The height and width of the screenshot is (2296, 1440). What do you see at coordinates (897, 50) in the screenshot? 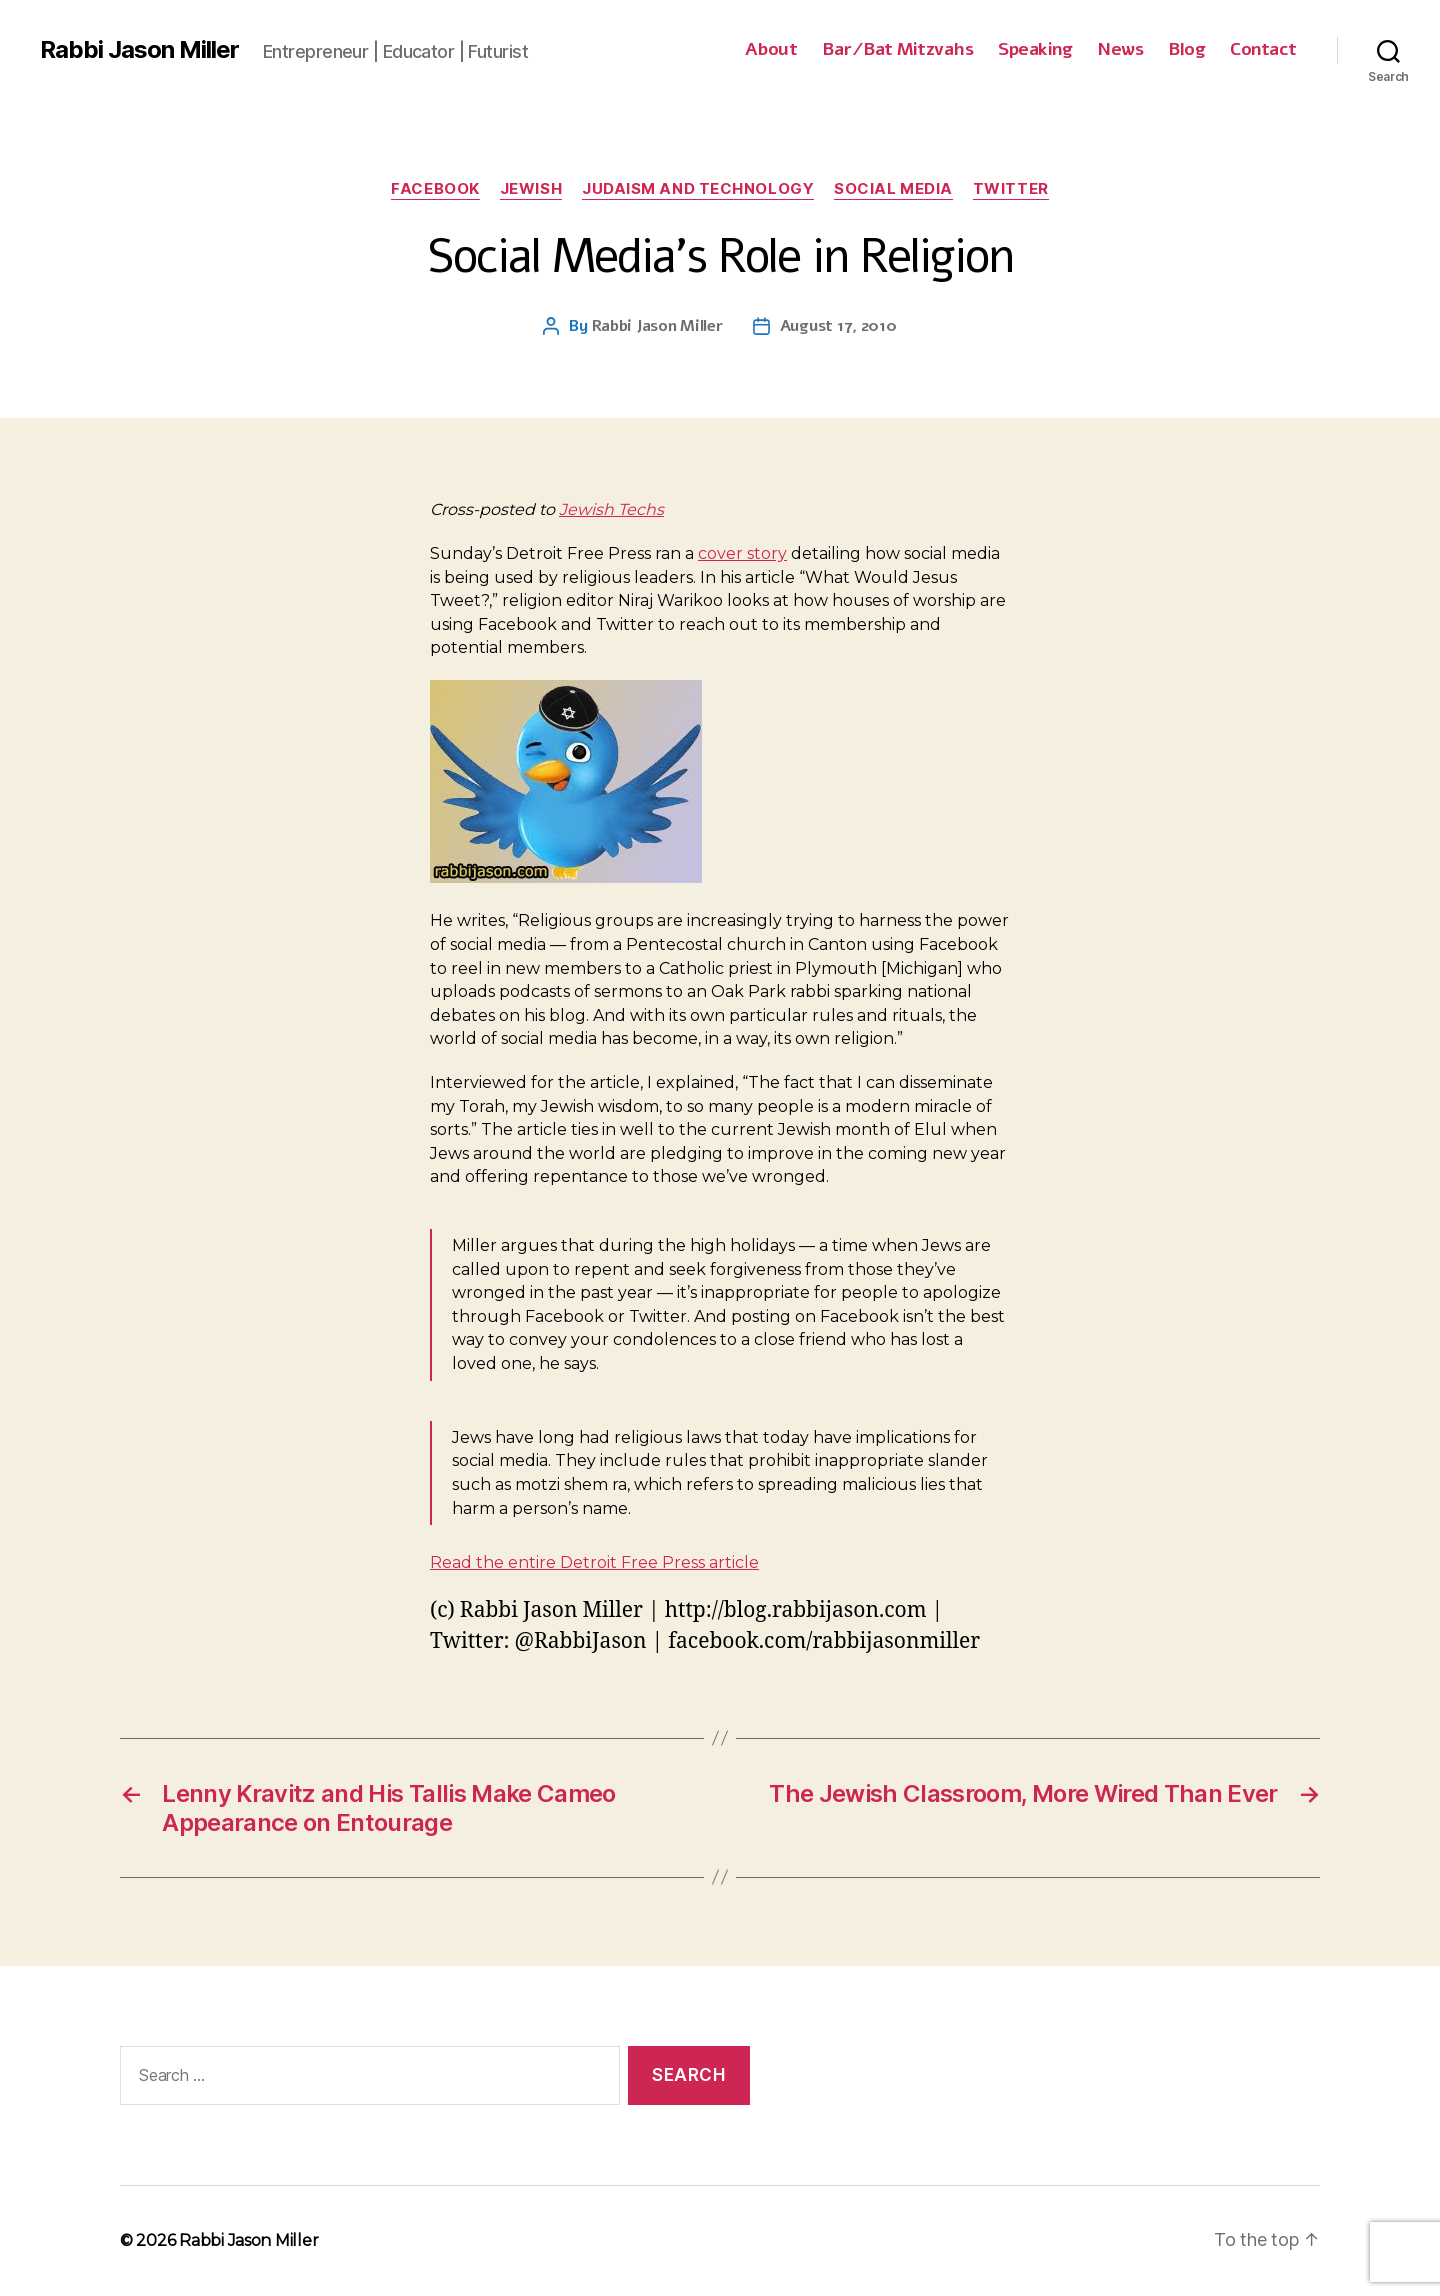
I see `Bar/Bat Mitzvahs` at bounding box center [897, 50].